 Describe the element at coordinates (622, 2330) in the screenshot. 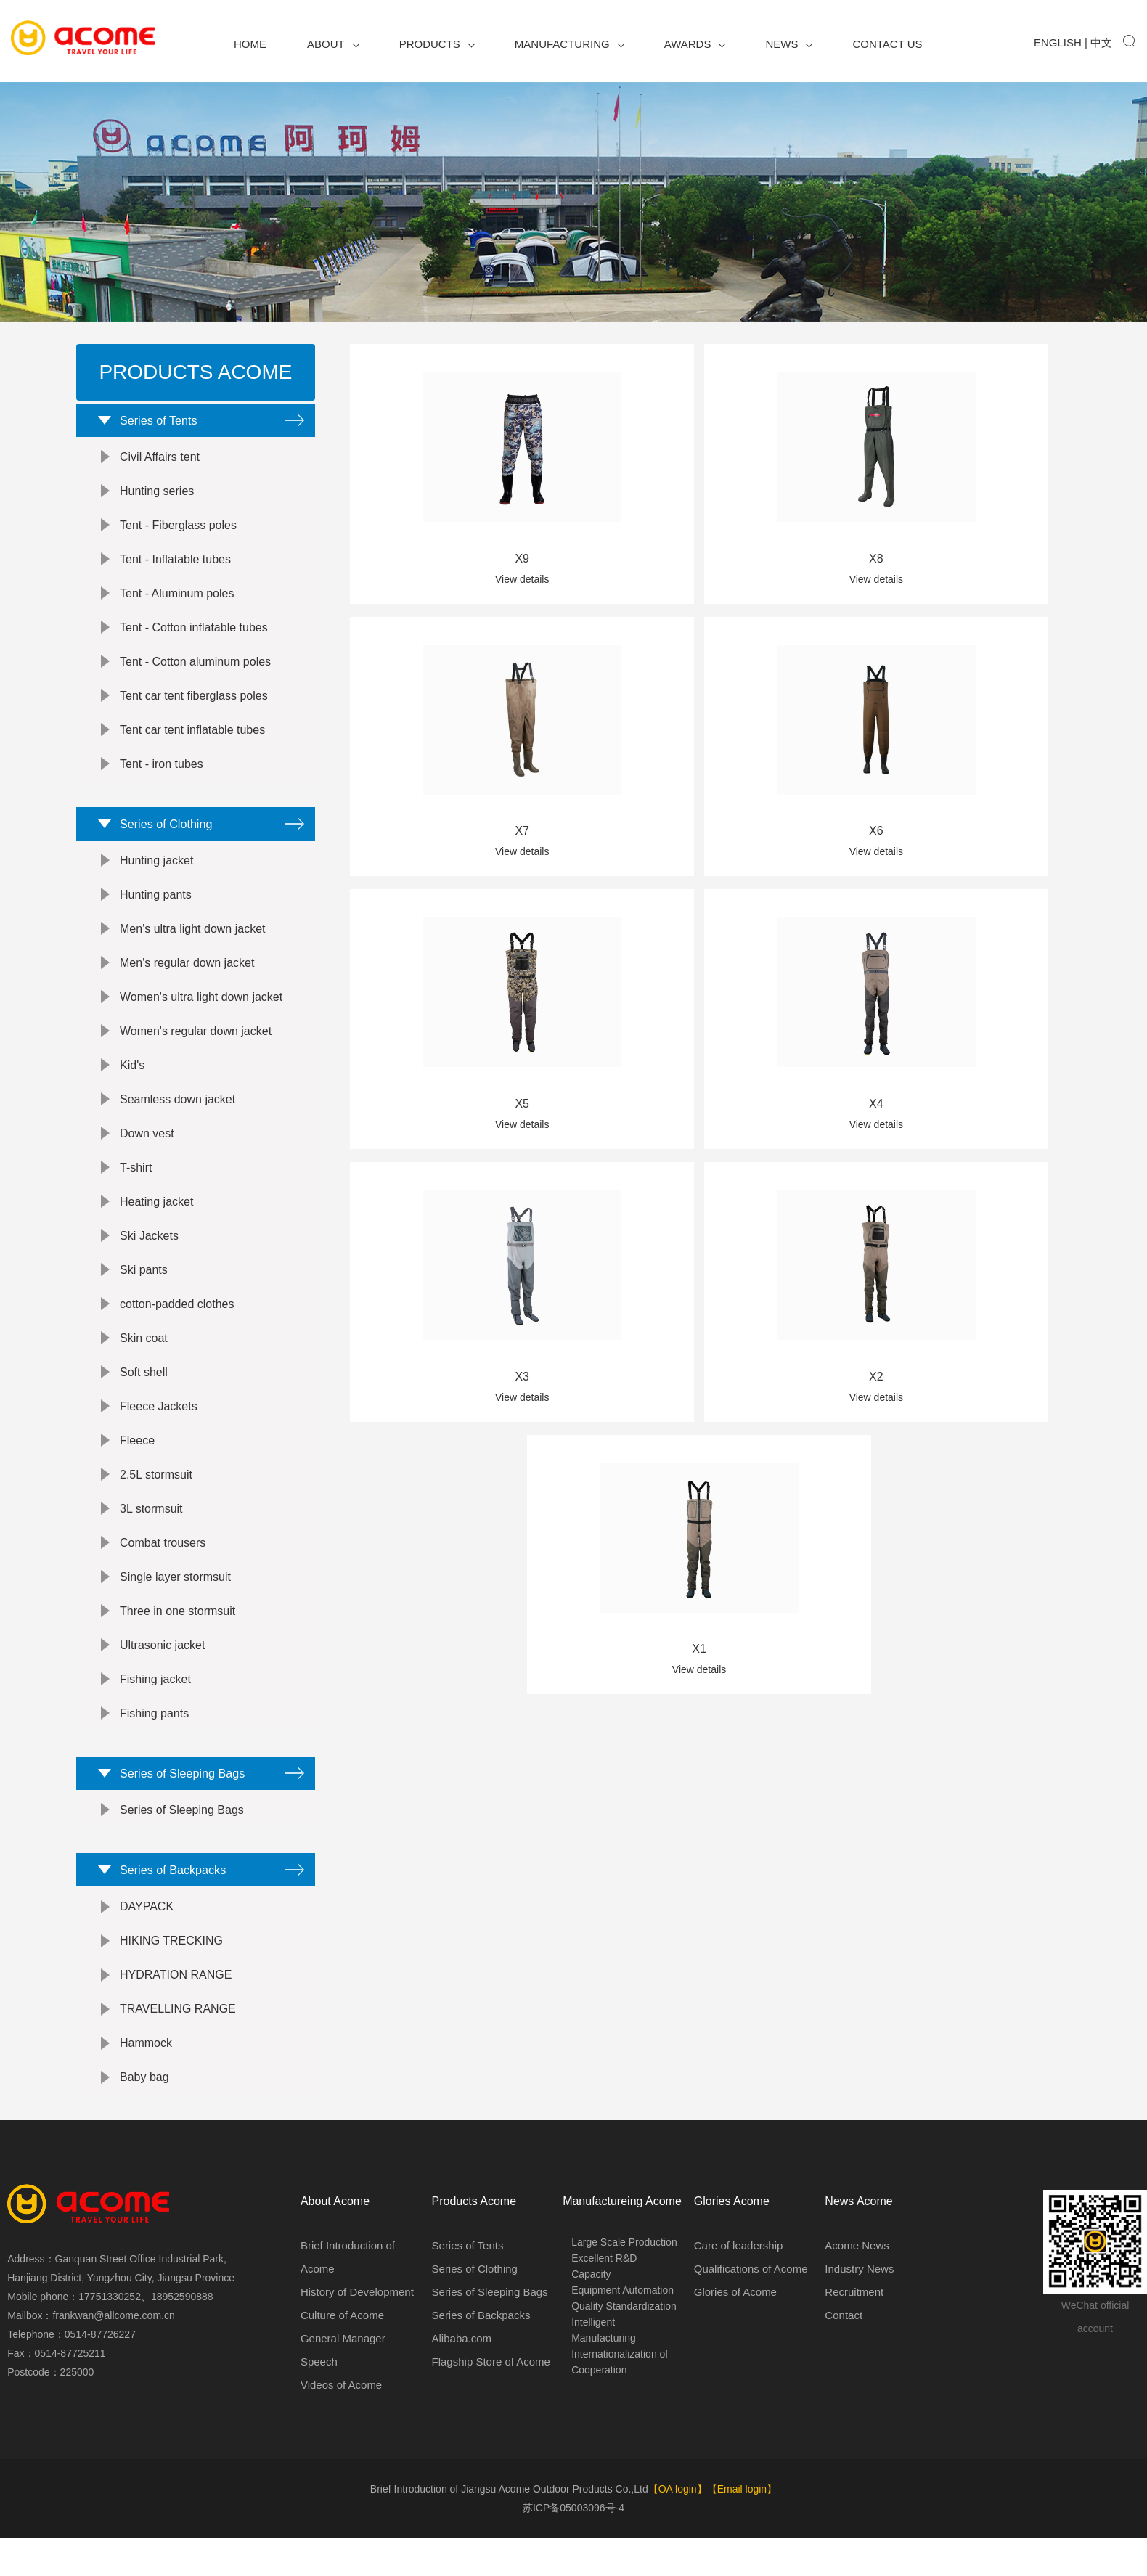

I see `Equipment Automation` at that location.